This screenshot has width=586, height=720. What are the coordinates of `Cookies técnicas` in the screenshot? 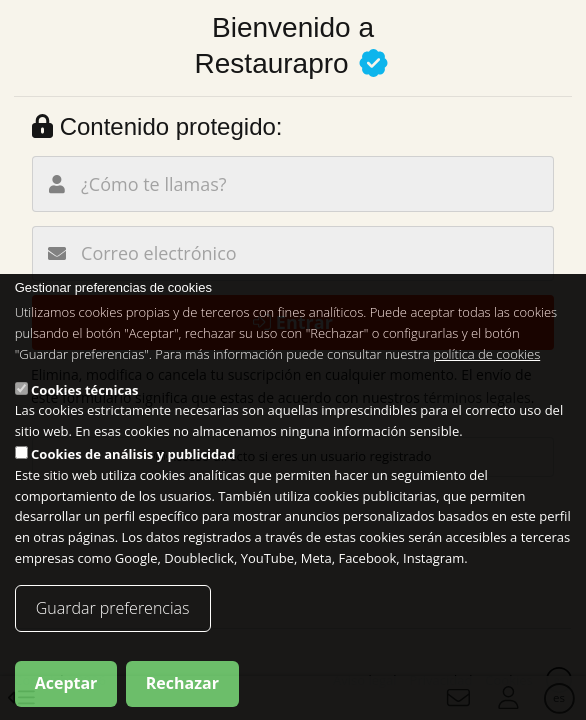 It's located at (84, 390).